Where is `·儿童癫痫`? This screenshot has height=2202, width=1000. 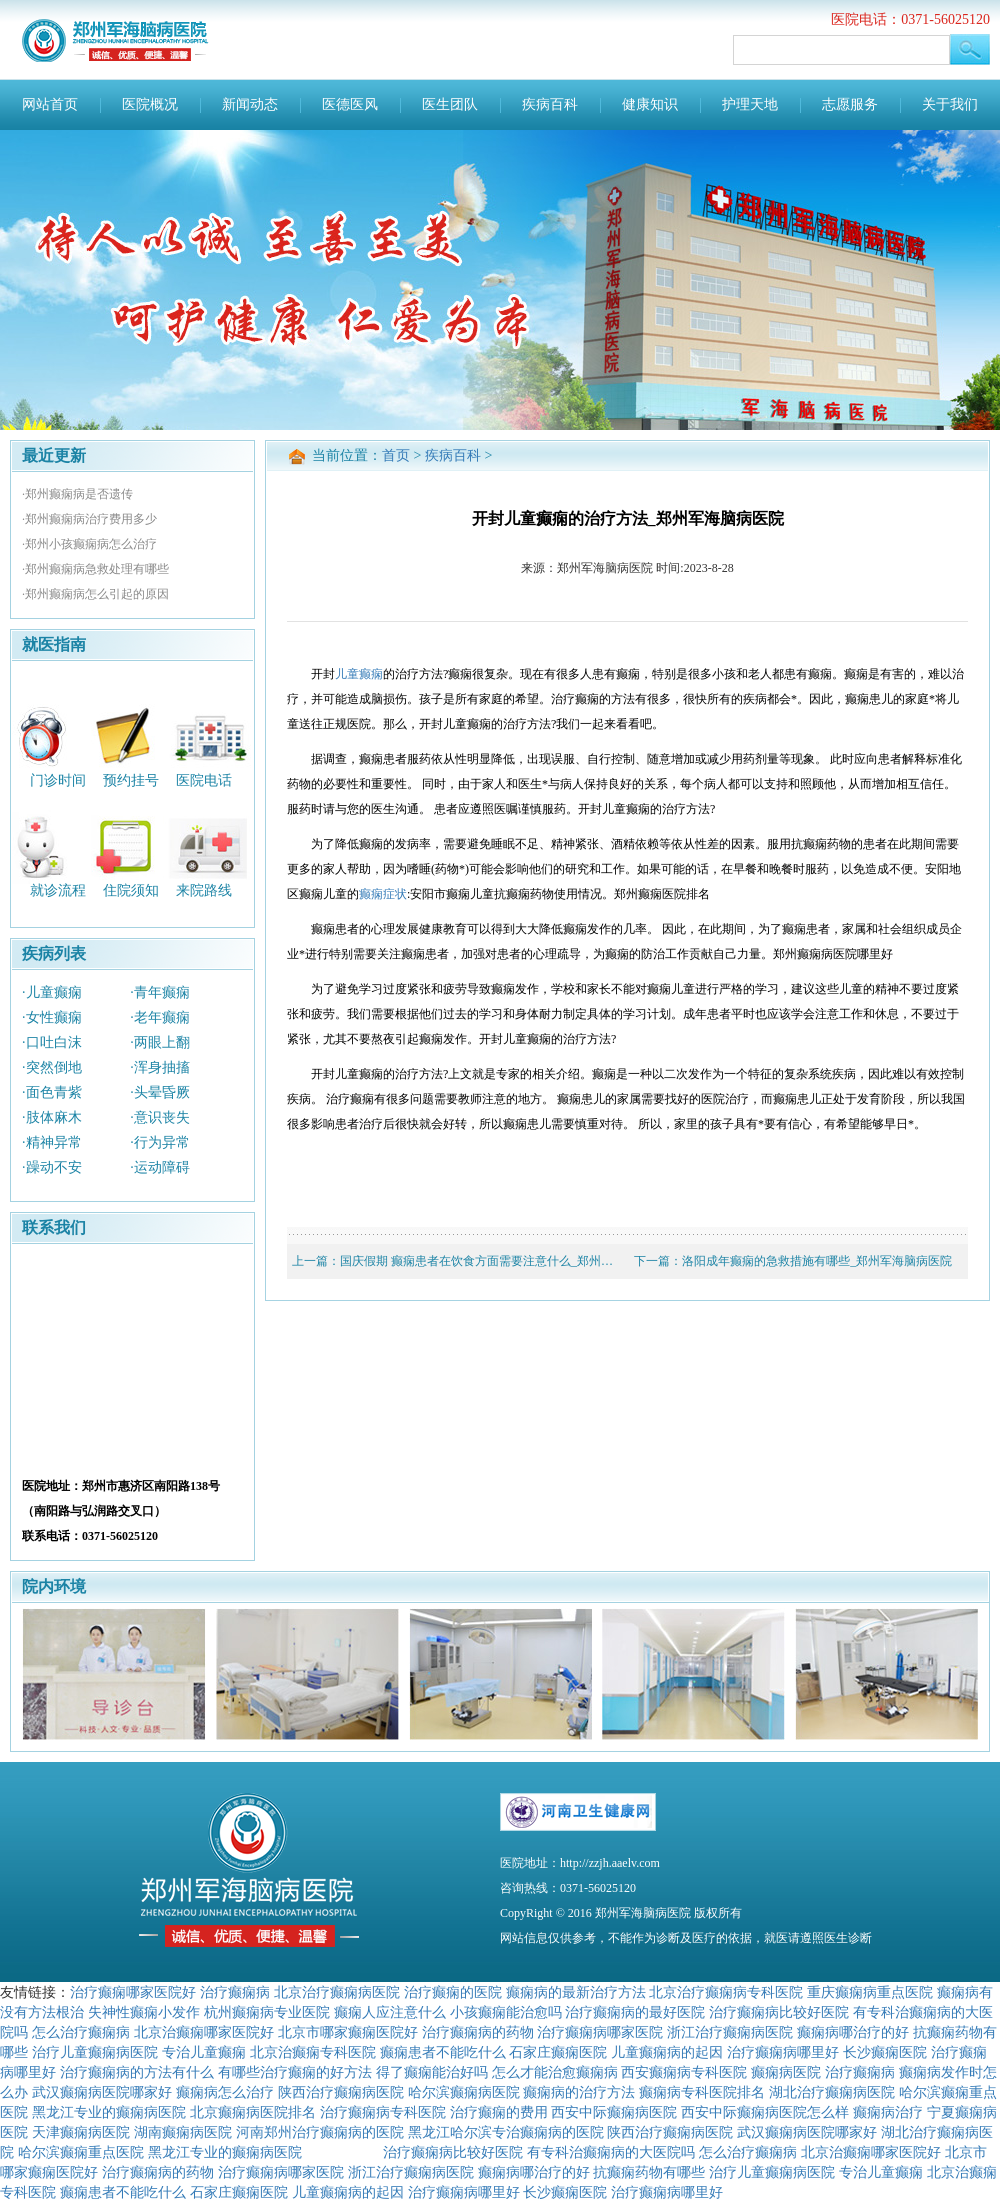 ·儿童癫痫 is located at coordinates (52, 992).